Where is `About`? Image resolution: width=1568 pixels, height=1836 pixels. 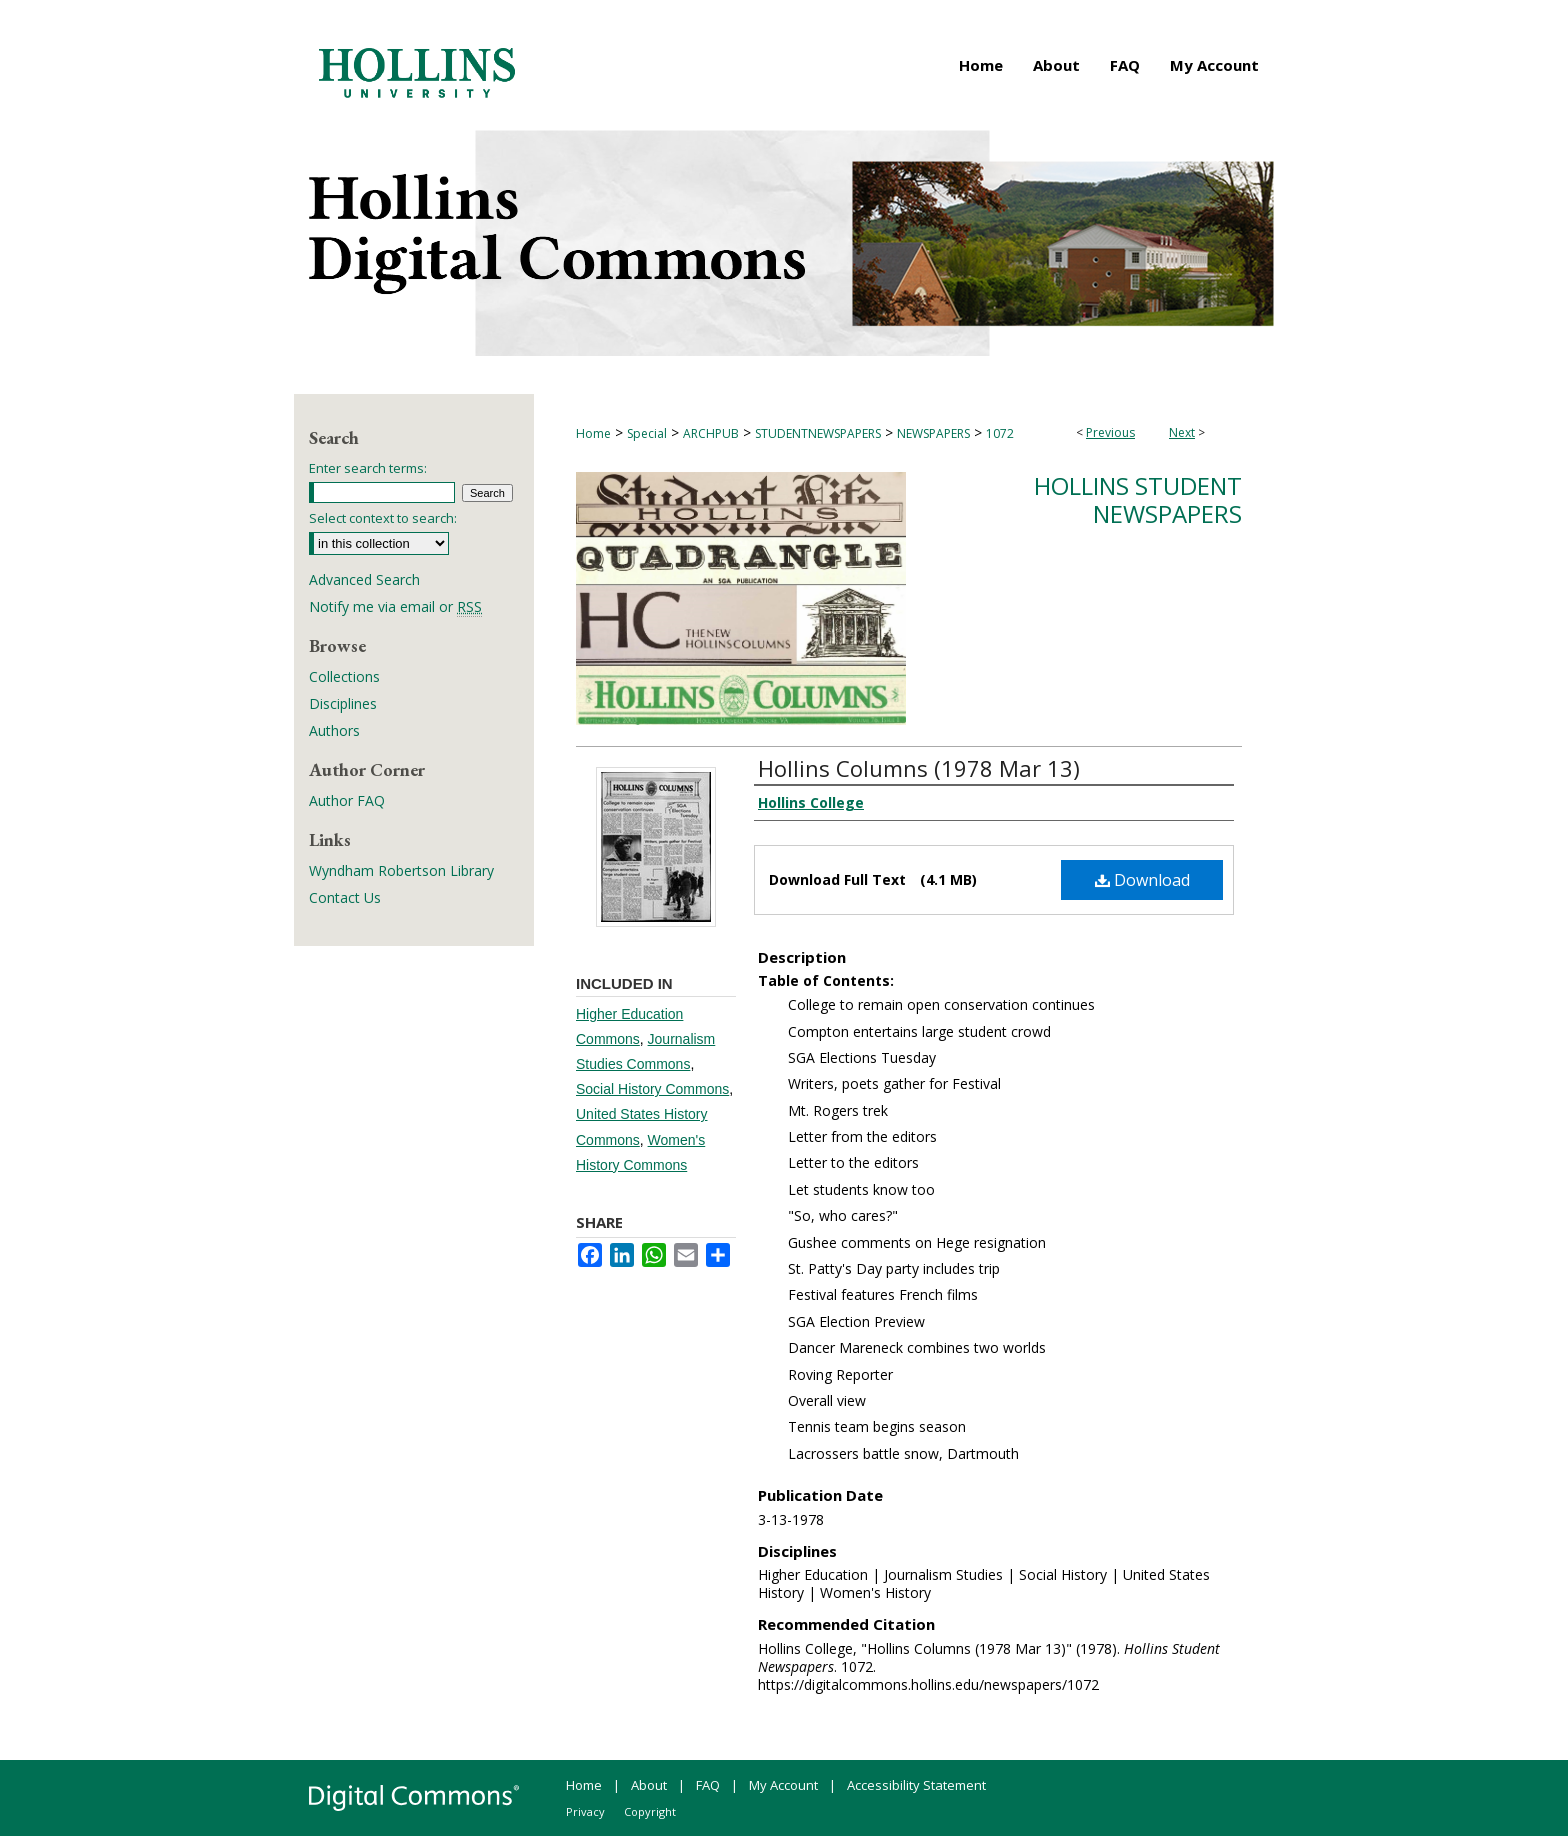
About is located at coordinates (649, 1785).